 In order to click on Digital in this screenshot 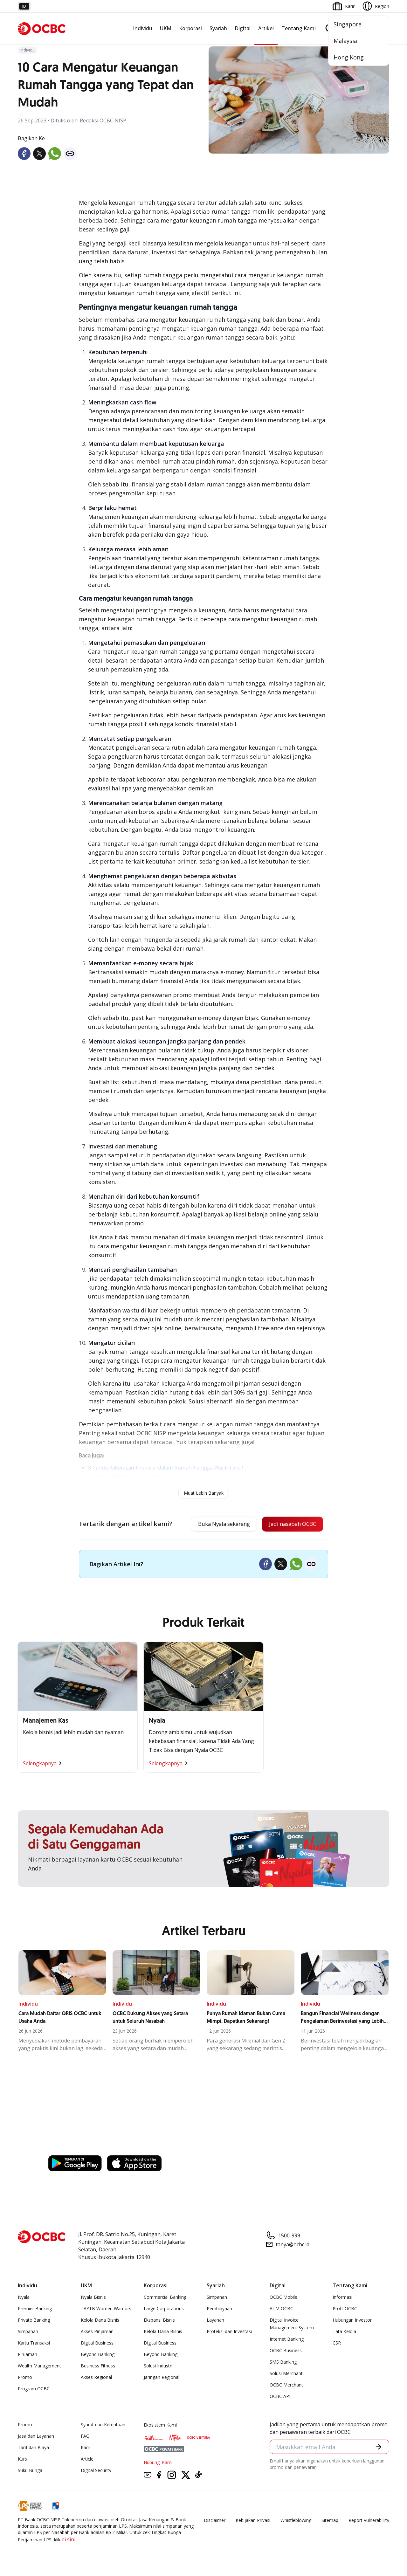, I will do `click(243, 28)`.